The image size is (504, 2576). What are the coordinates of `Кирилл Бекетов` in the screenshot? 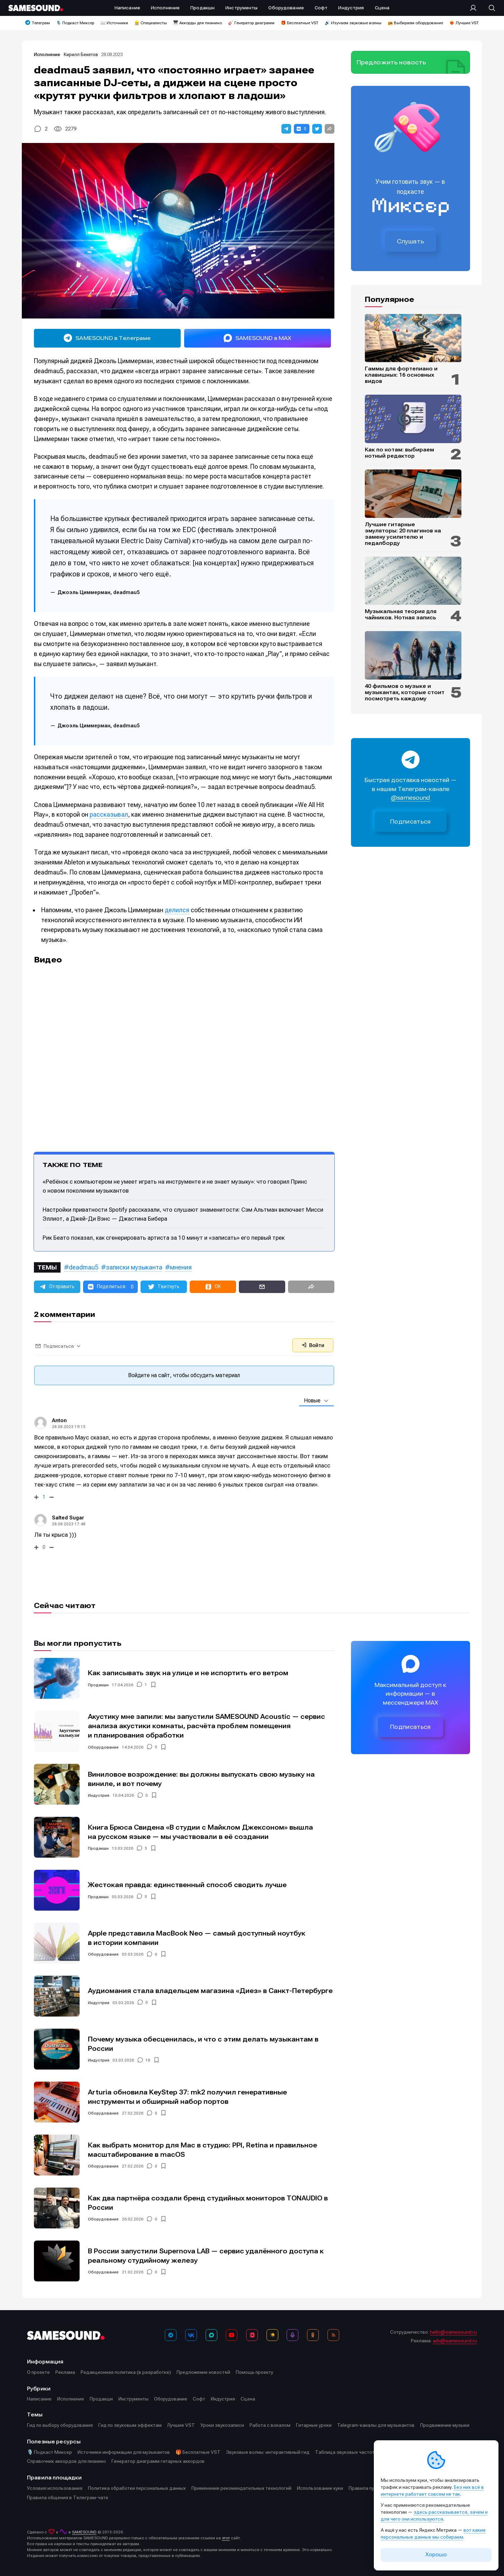 It's located at (81, 54).